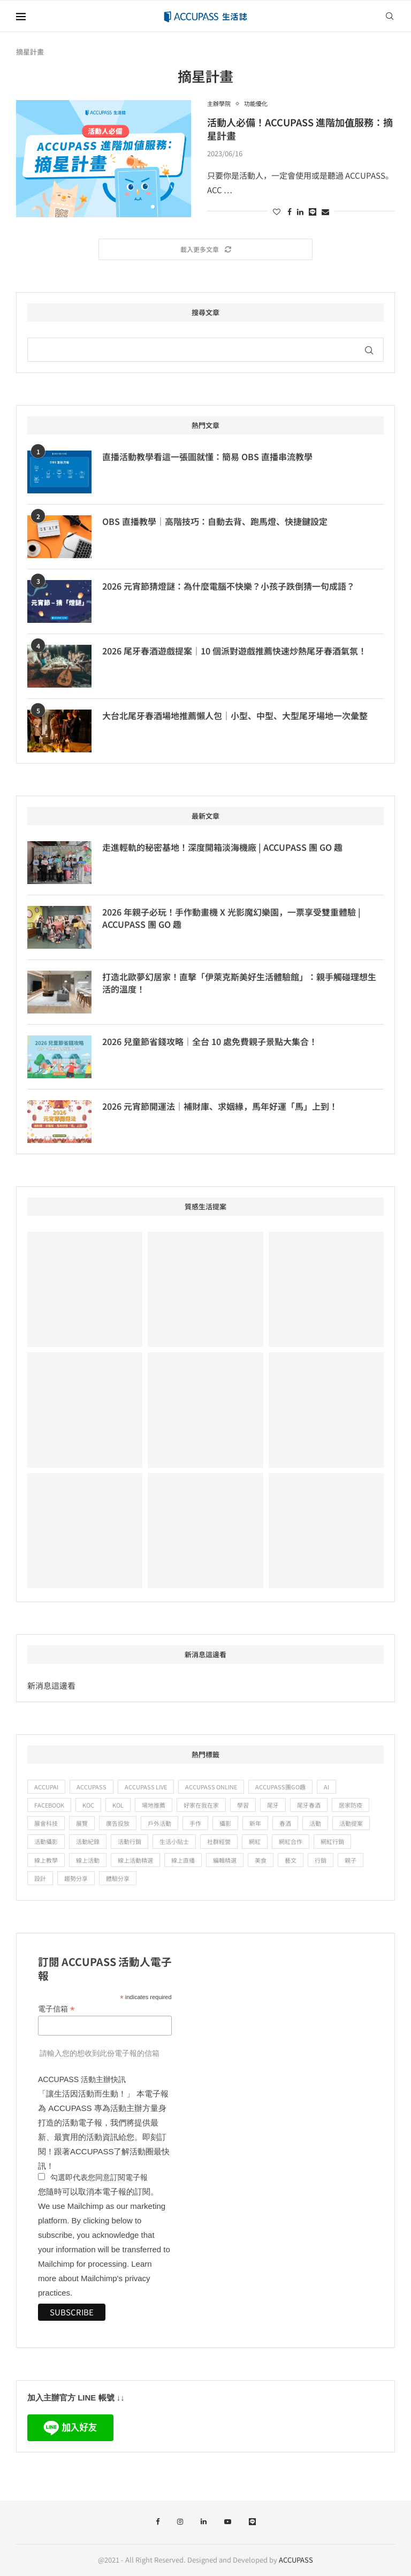  Describe the element at coordinates (276, 211) in the screenshot. I see `[Like this post]` at that location.